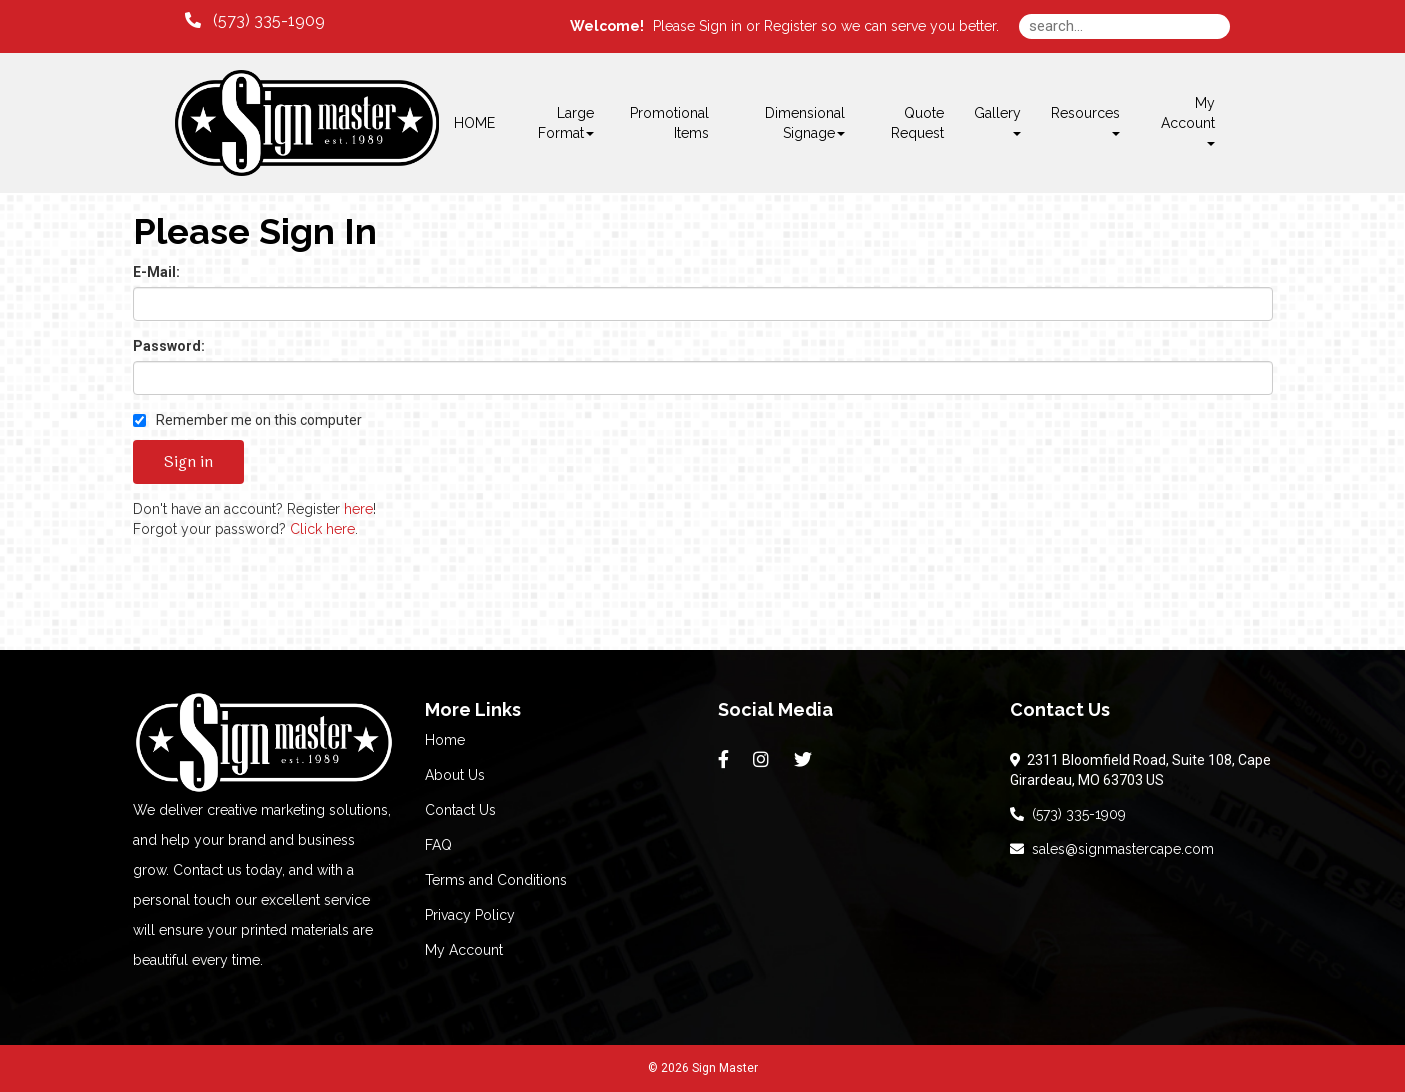 The width and height of the screenshot is (1405, 1092). I want to click on My Account [button], so click(1188, 120).